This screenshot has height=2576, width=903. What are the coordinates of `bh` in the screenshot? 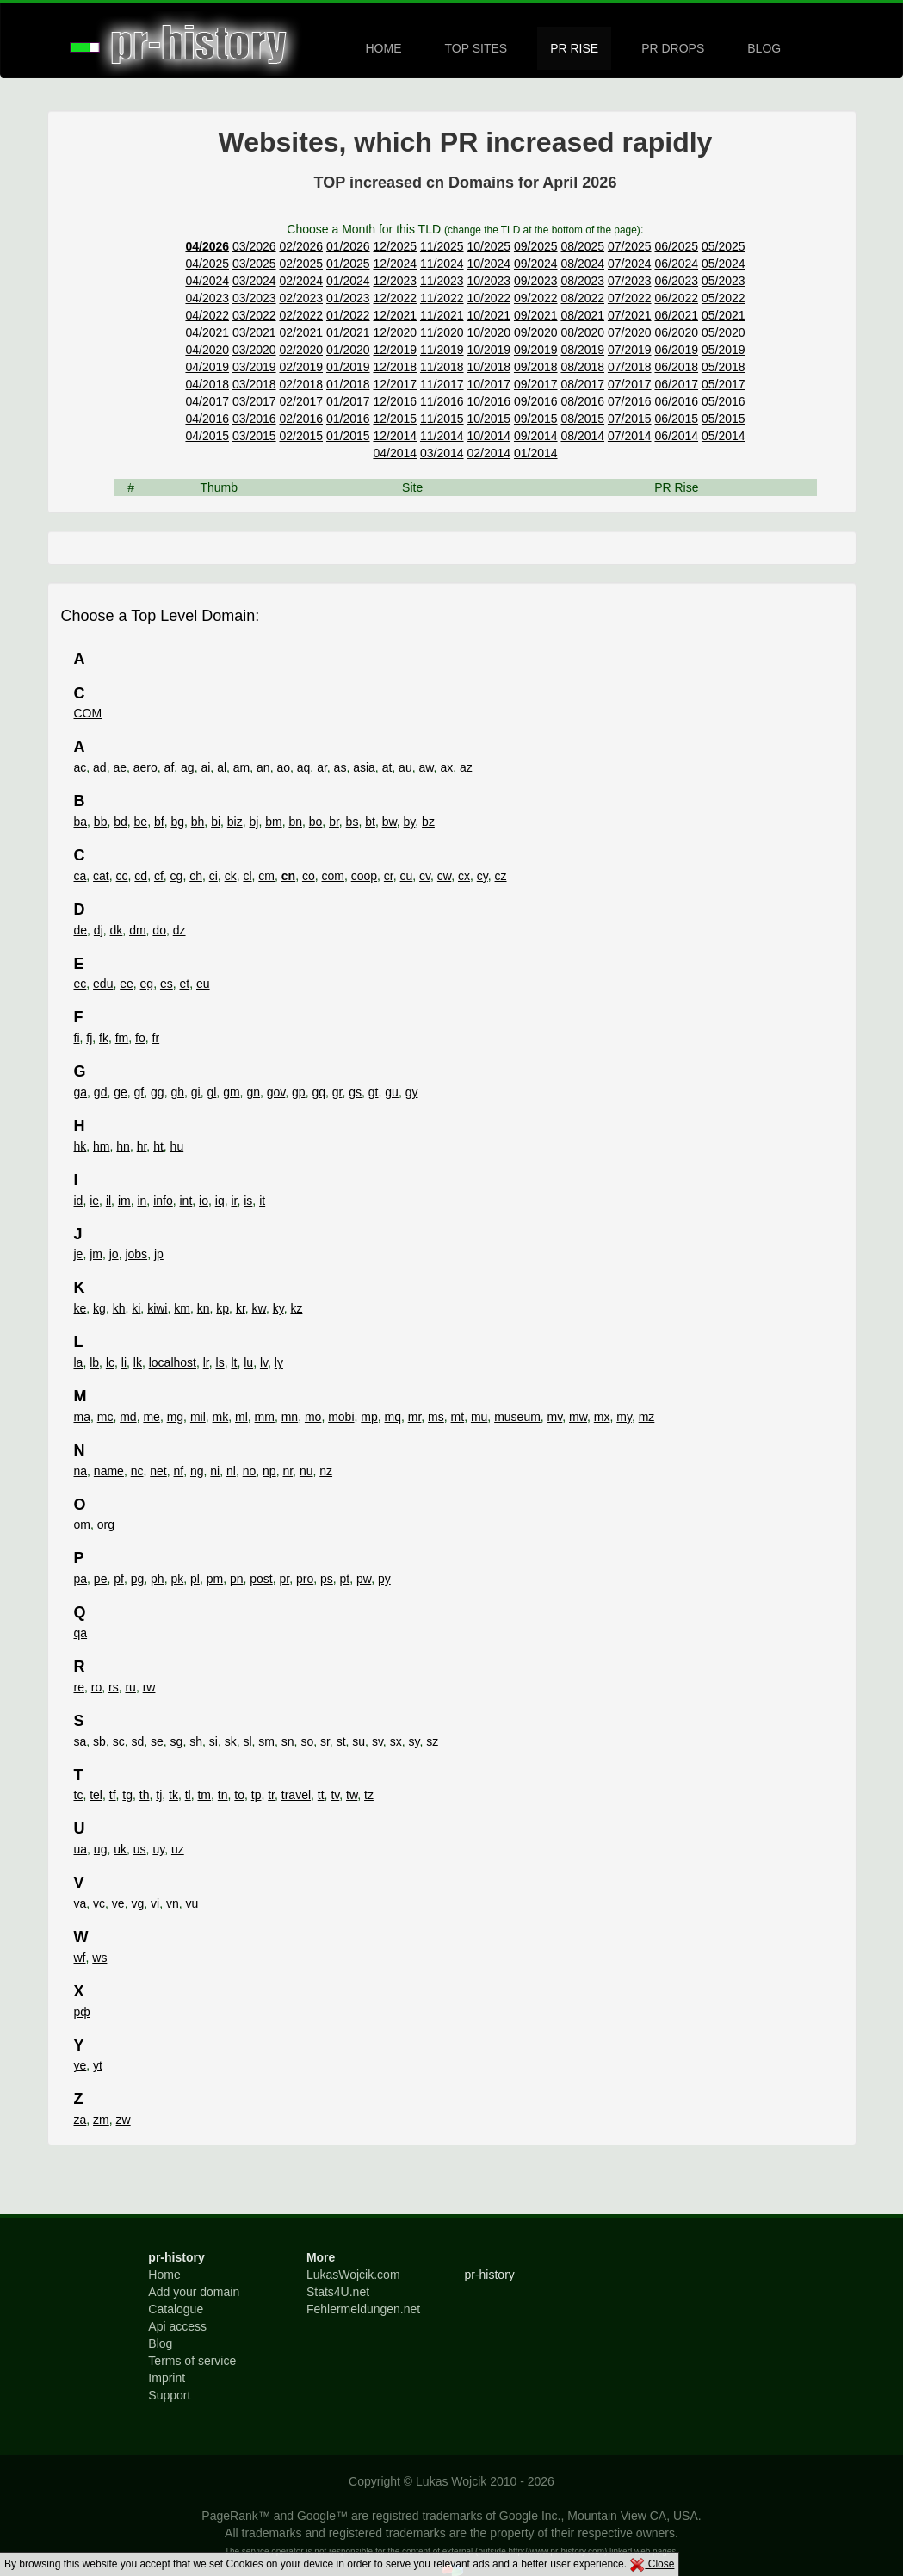 It's located at (198, 822).